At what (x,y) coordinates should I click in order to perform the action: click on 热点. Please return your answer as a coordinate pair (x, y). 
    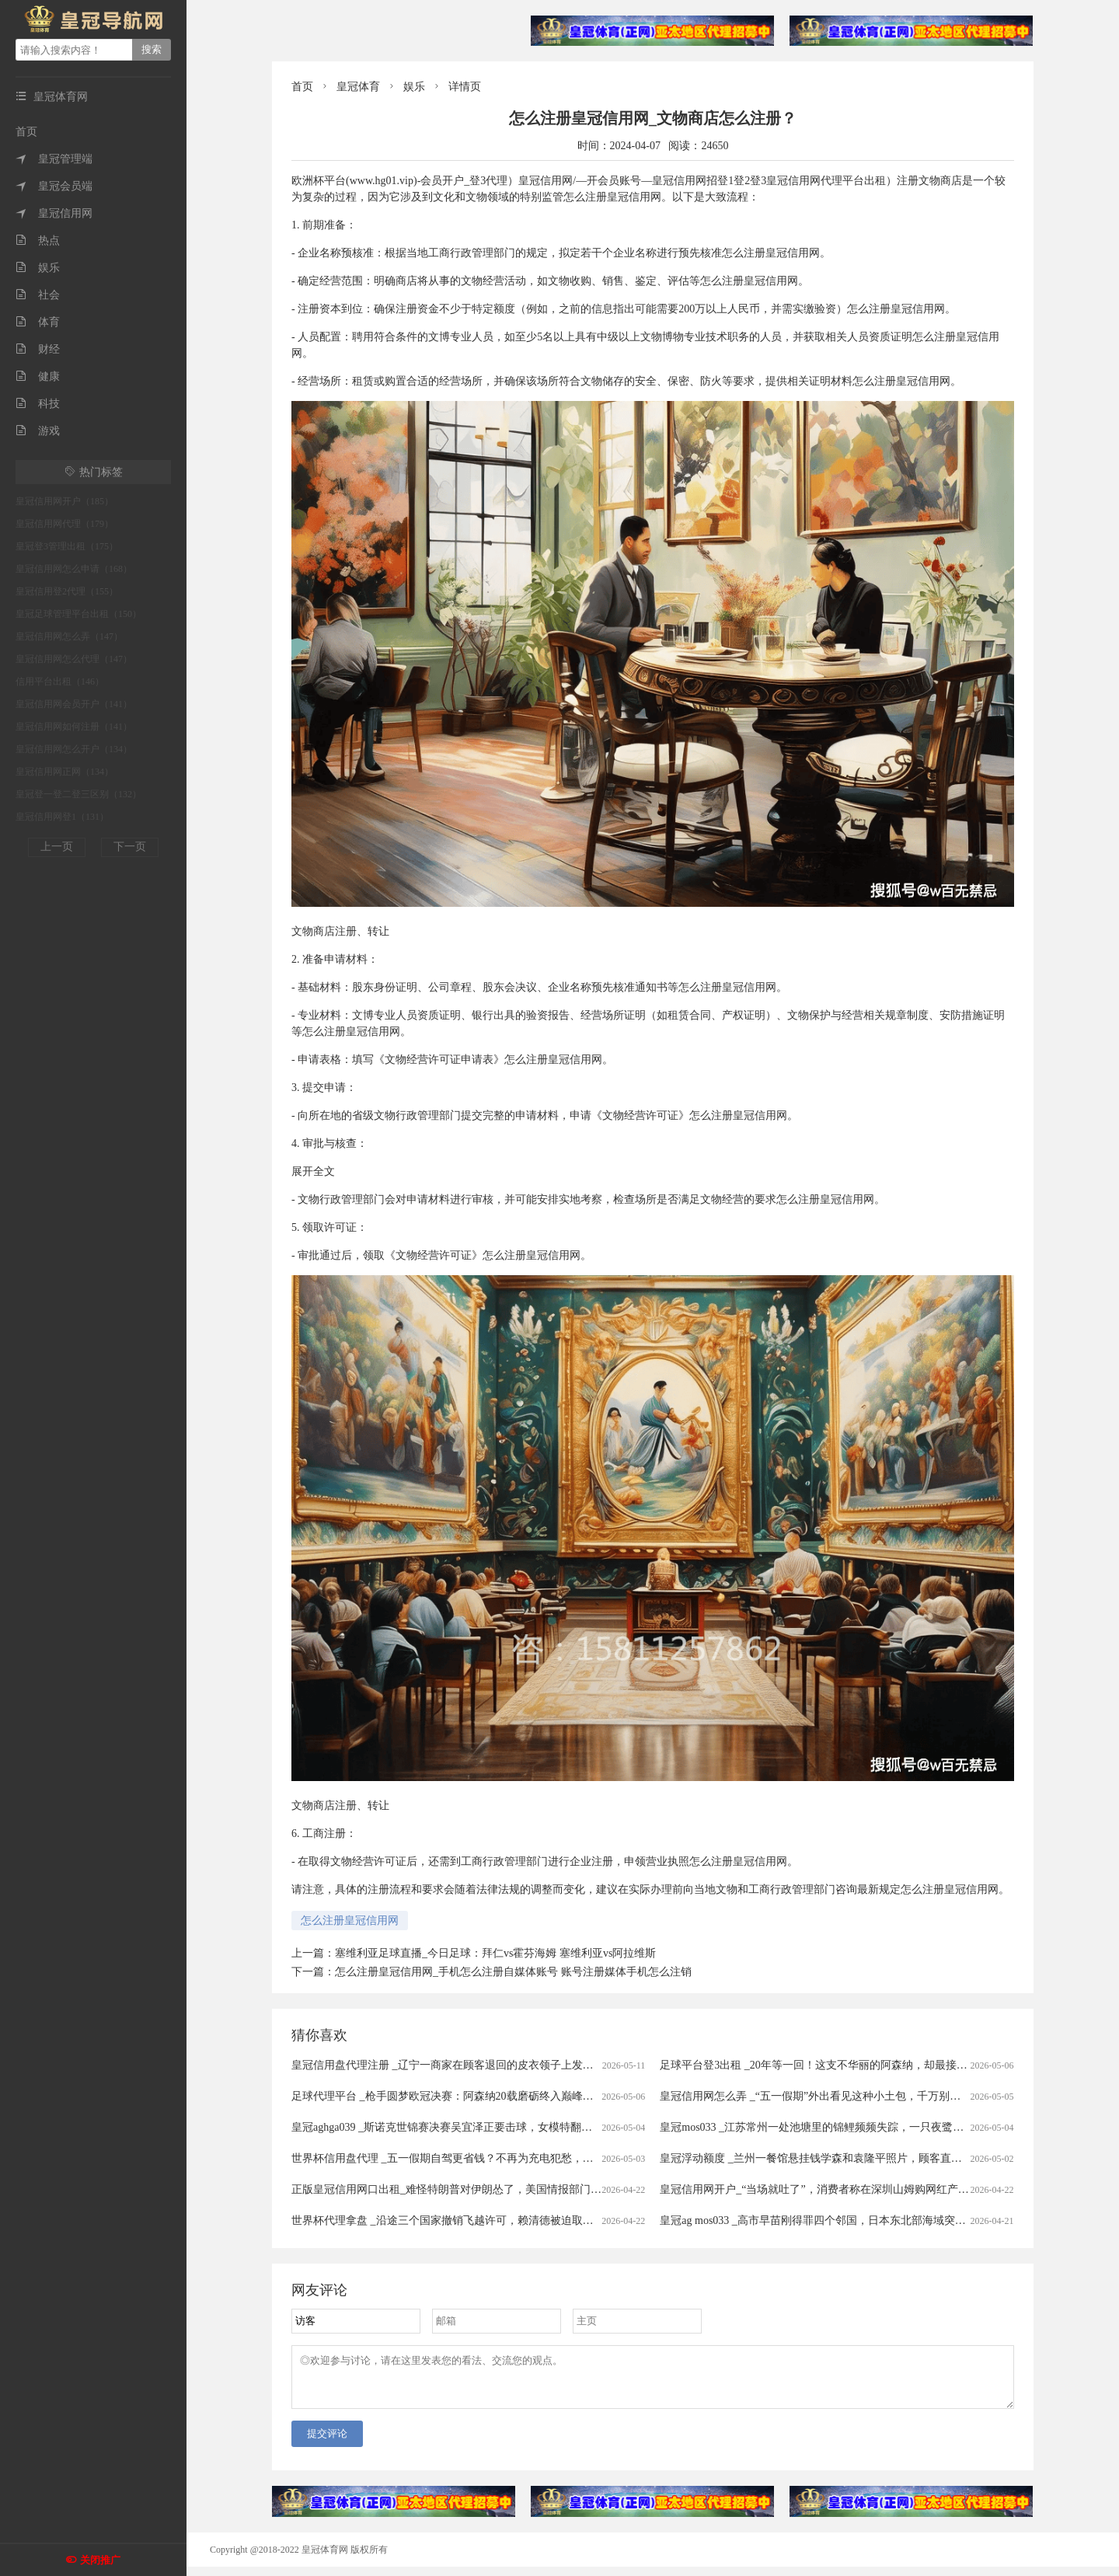
    Looking at the image, I should click on (38, 240).